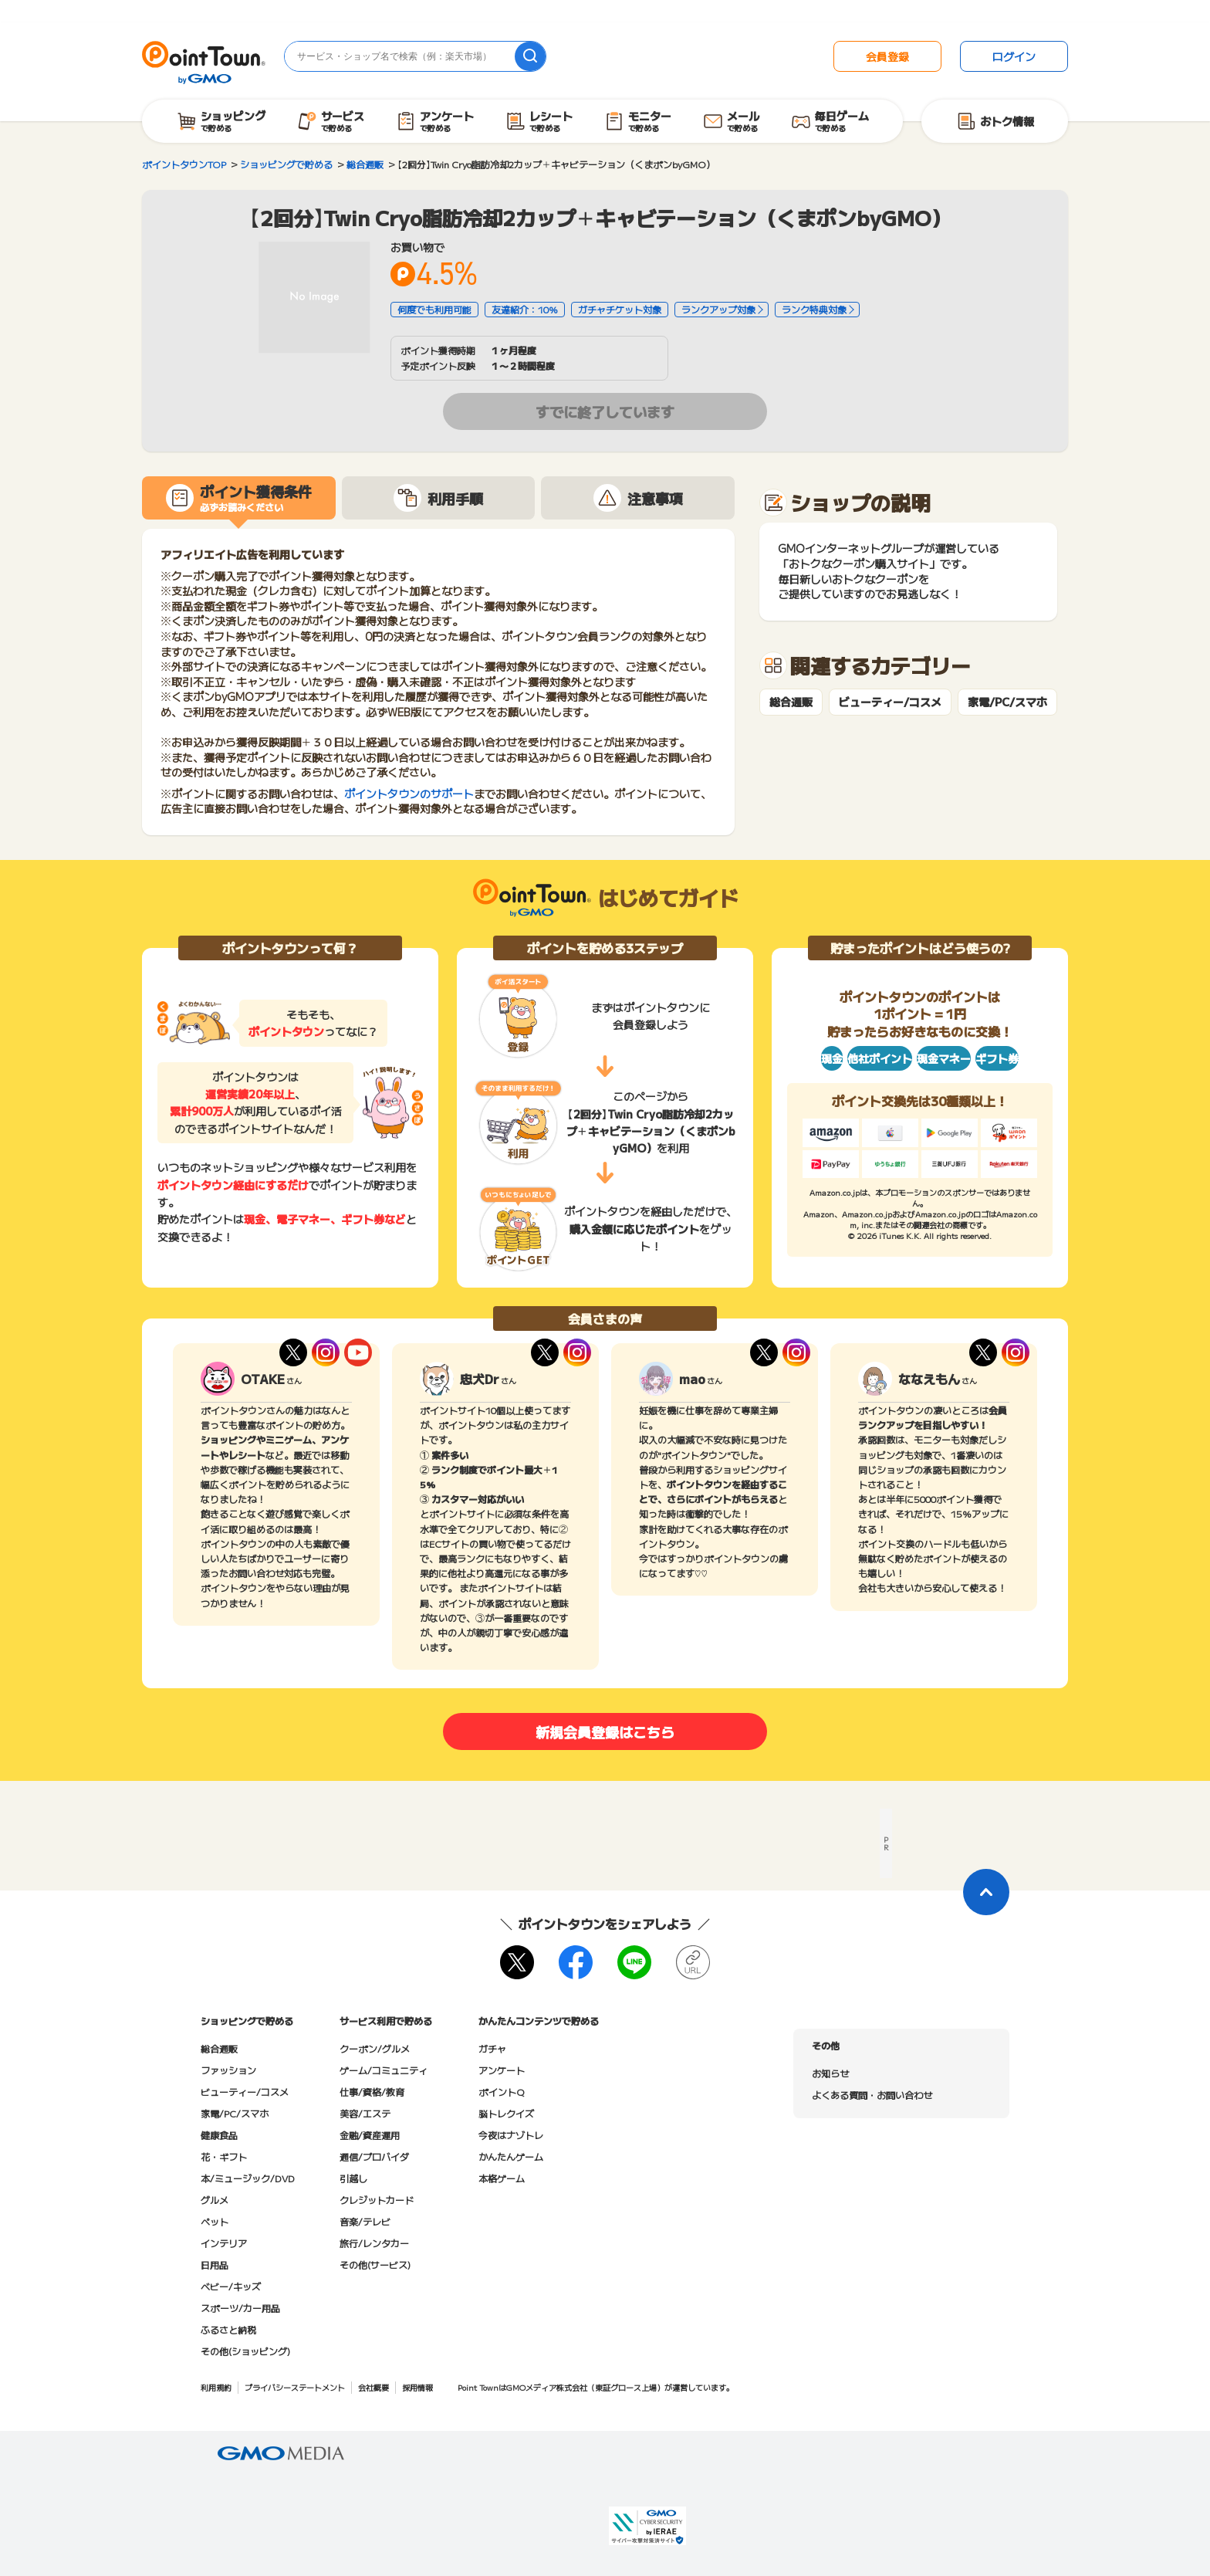  Describe the element at coordinates (506, 2113) in the screenshot. I see `脳トレクイズ` at that location.